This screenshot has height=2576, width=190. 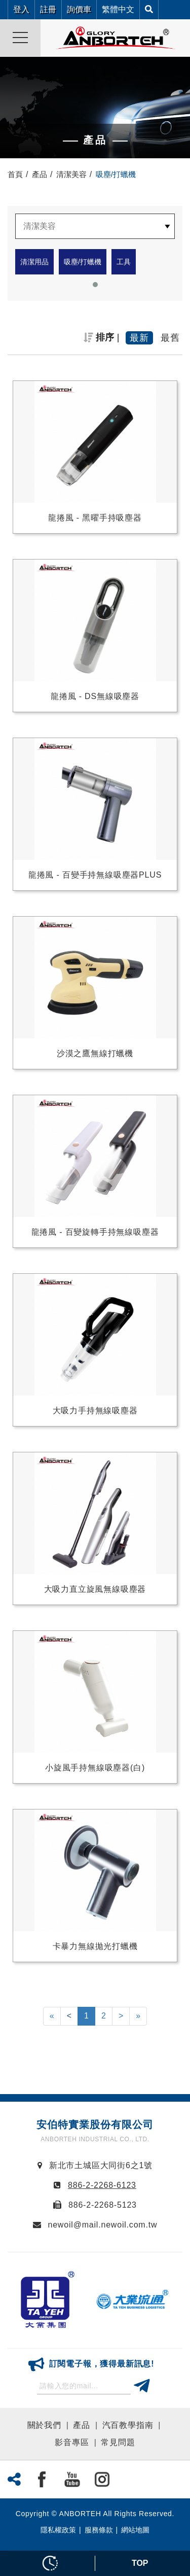 I want to click on 登入, so click(x=21, y=9).